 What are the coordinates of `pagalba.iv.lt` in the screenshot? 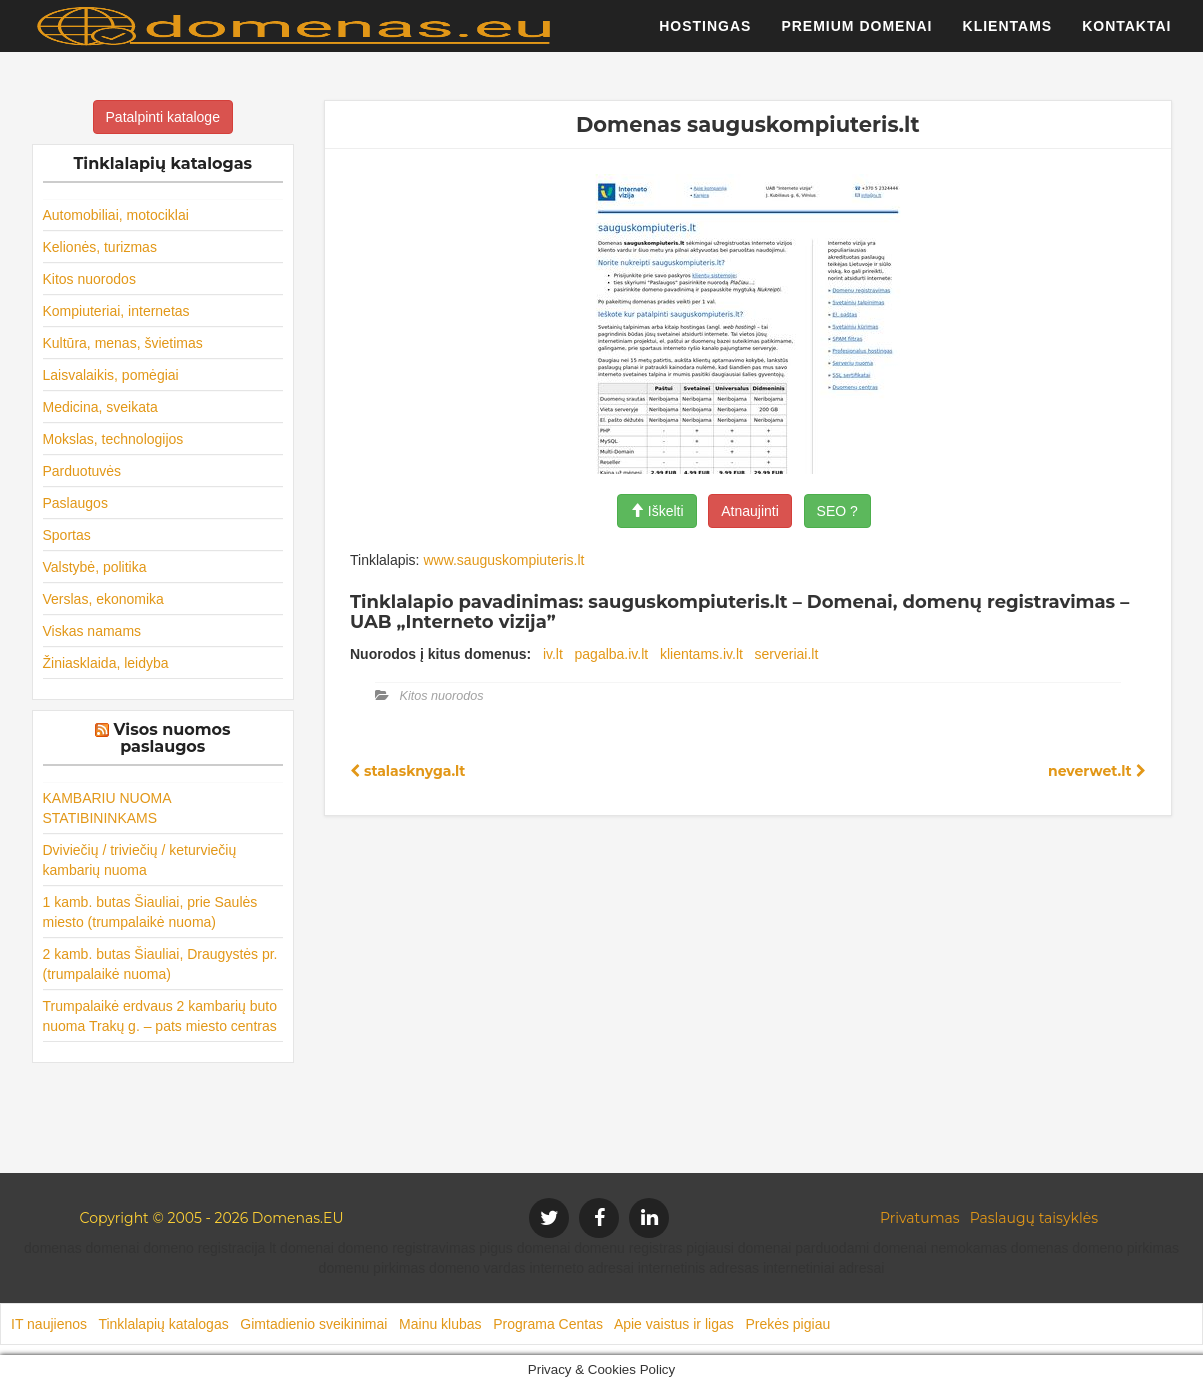 It's located at (612, 654).